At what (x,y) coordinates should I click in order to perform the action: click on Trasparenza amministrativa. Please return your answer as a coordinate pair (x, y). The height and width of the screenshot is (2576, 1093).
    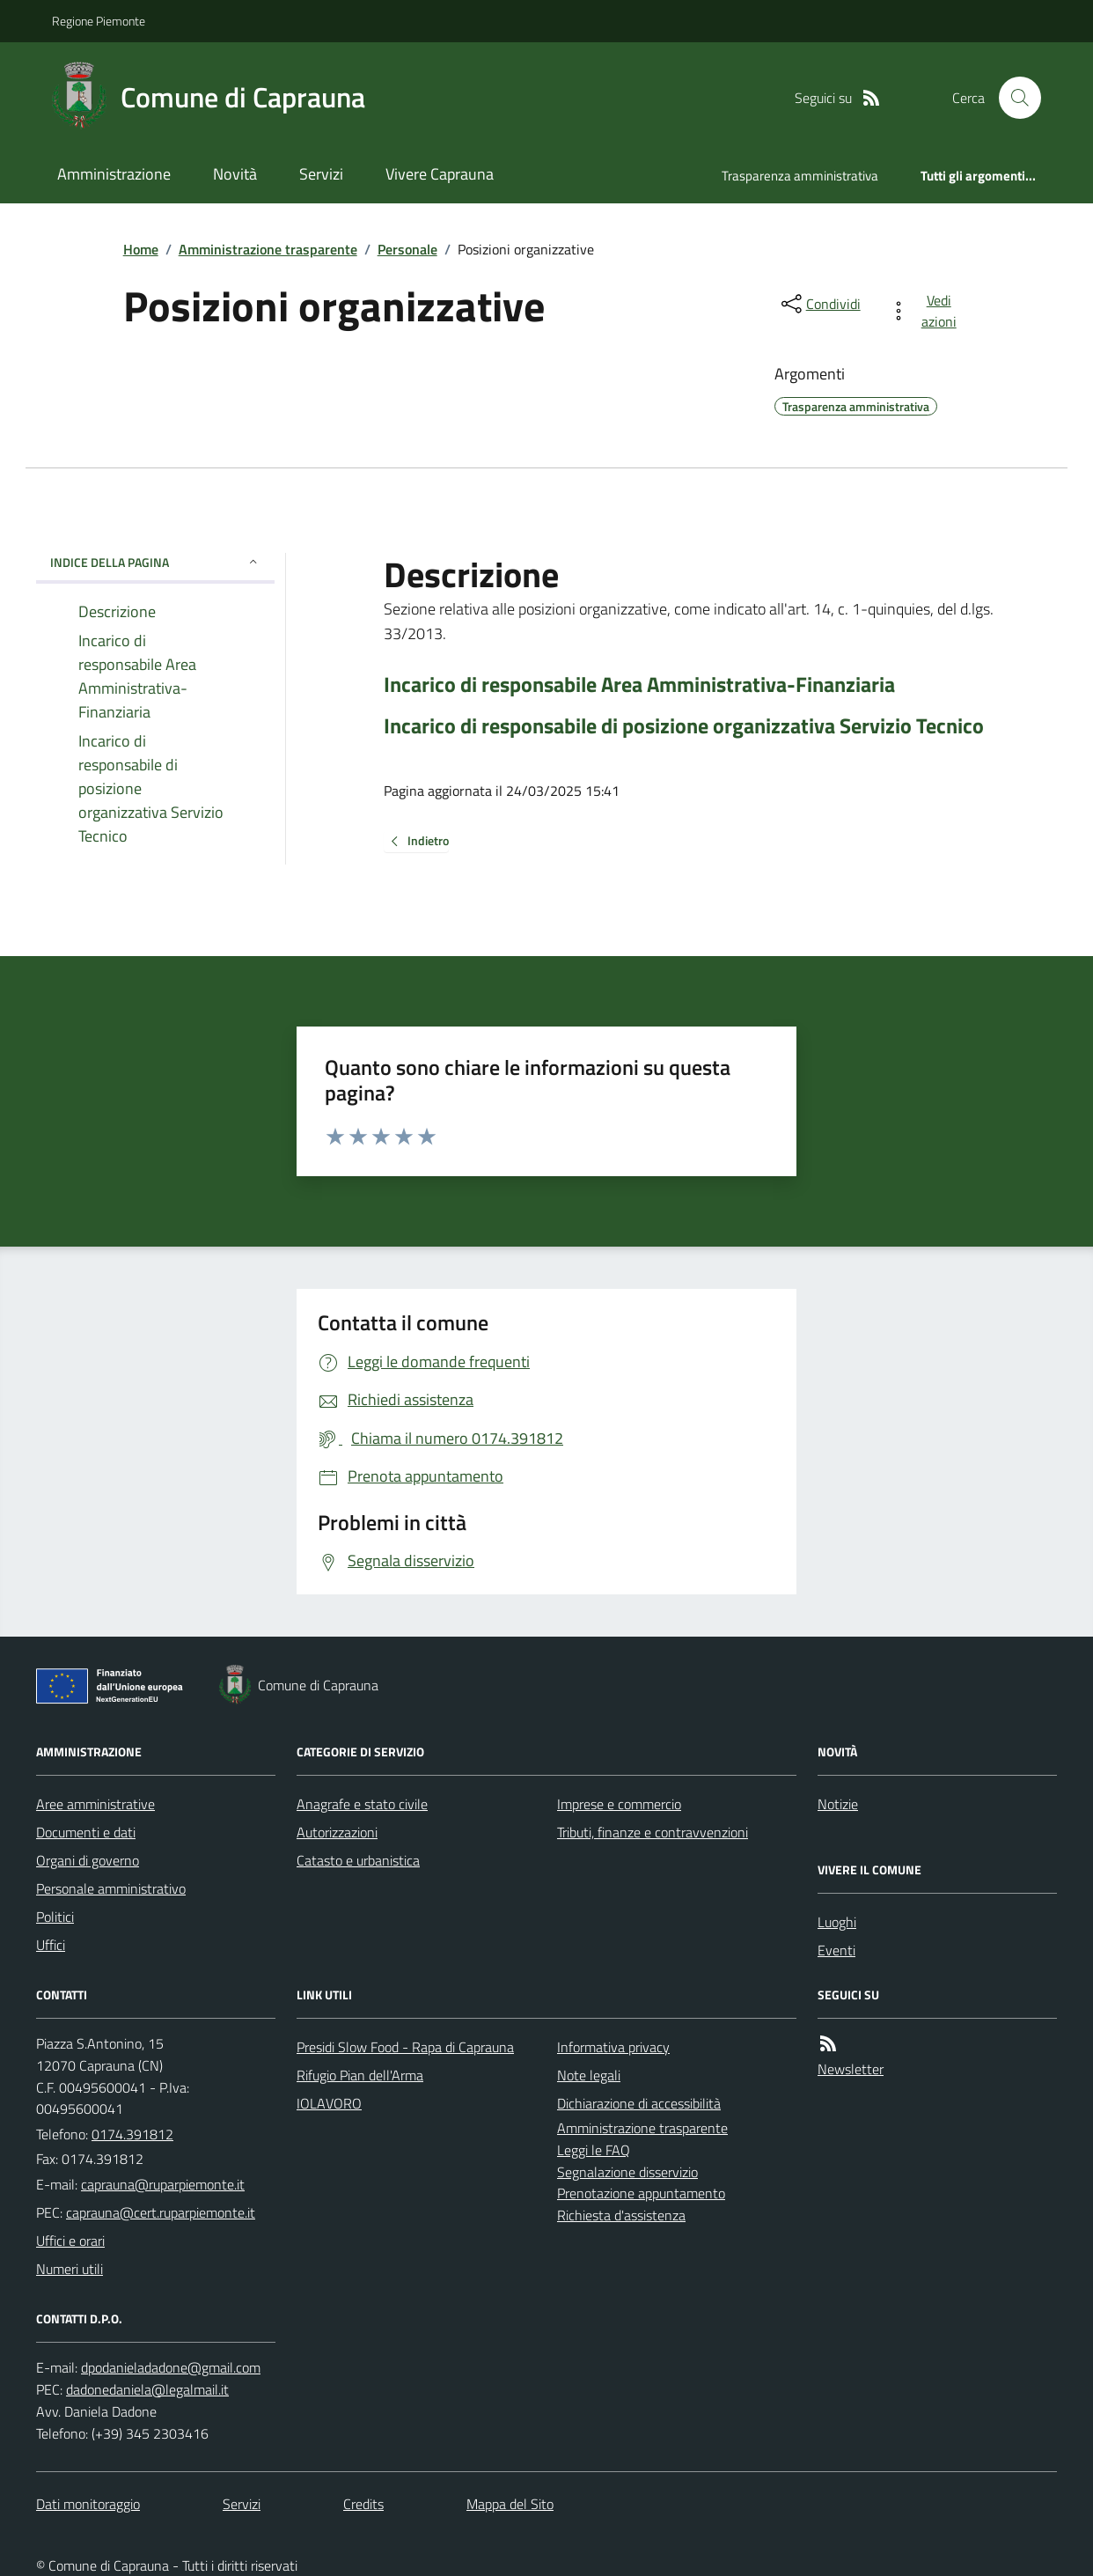
    Looking at the image, I should click on (800, 176).